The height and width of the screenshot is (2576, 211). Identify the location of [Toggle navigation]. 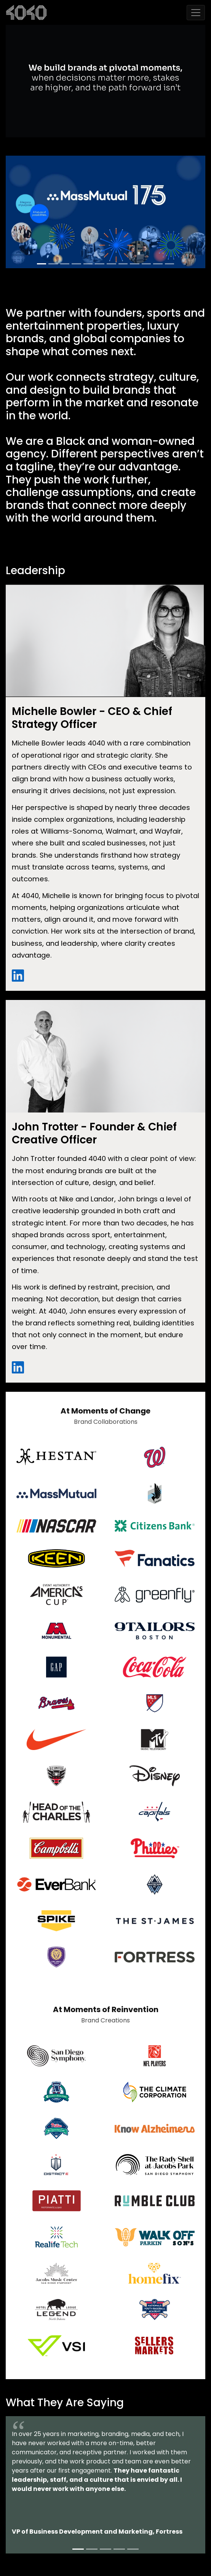
(196, 12).